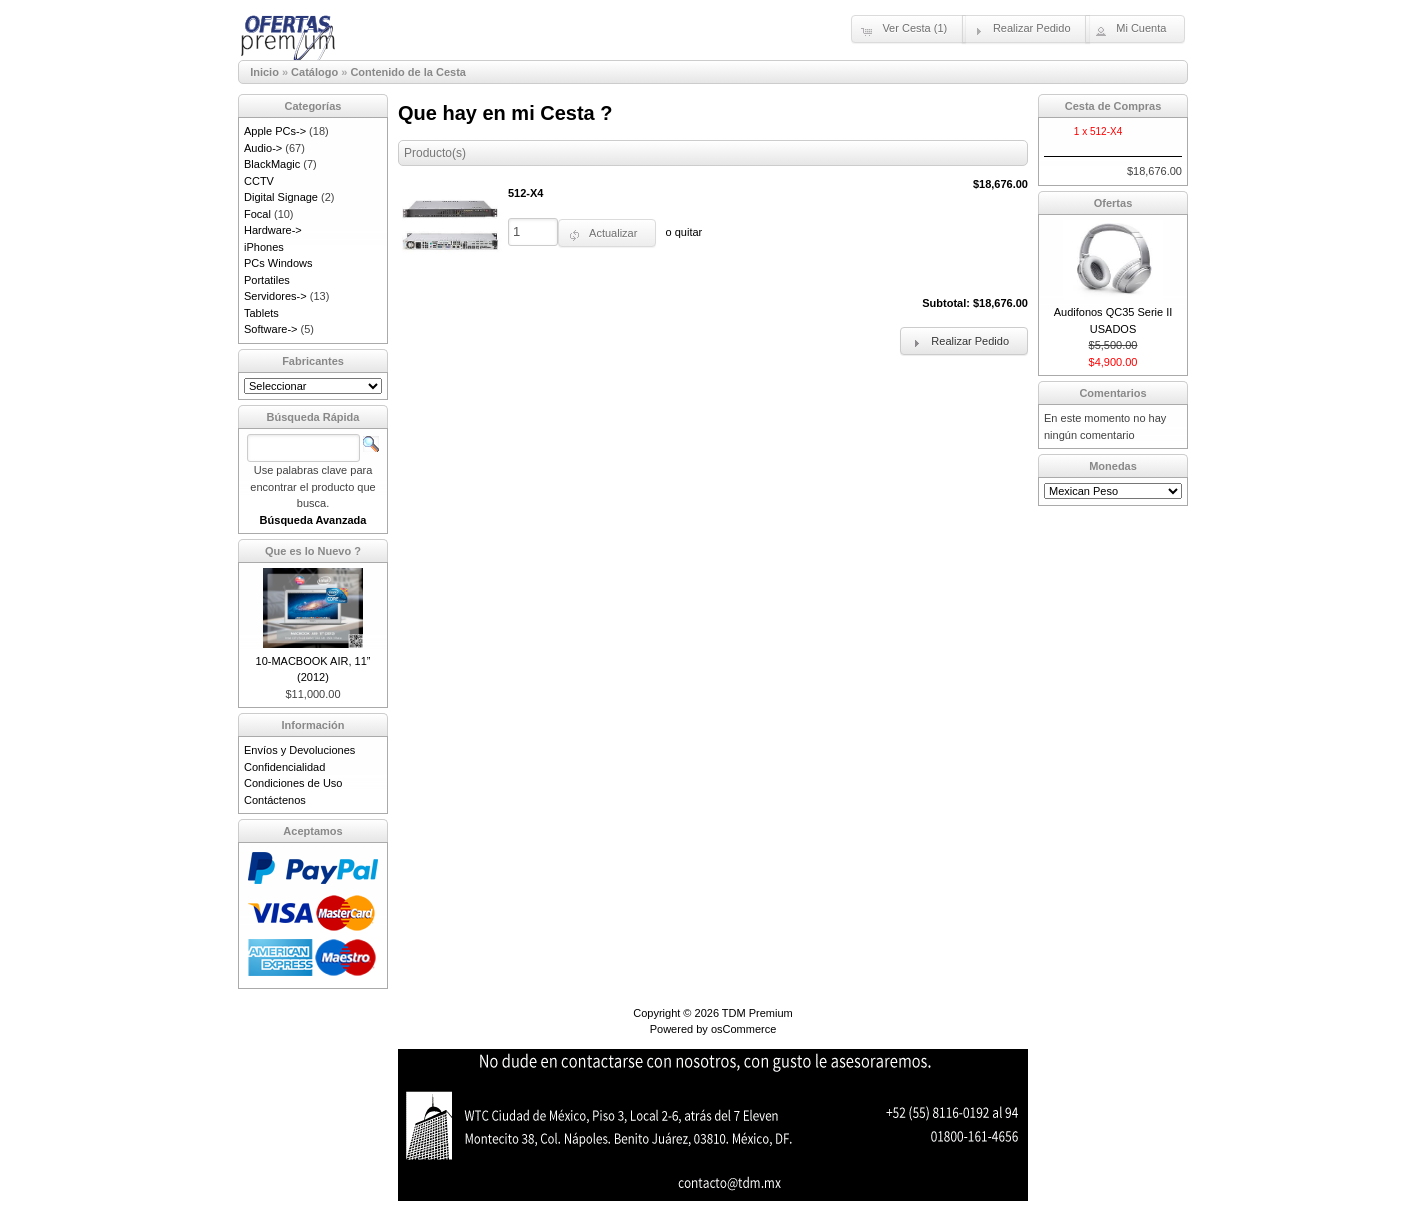 The width and height of the screenshot is (1426, 1223). I want to click on osCommerce, so click(743, 1029).